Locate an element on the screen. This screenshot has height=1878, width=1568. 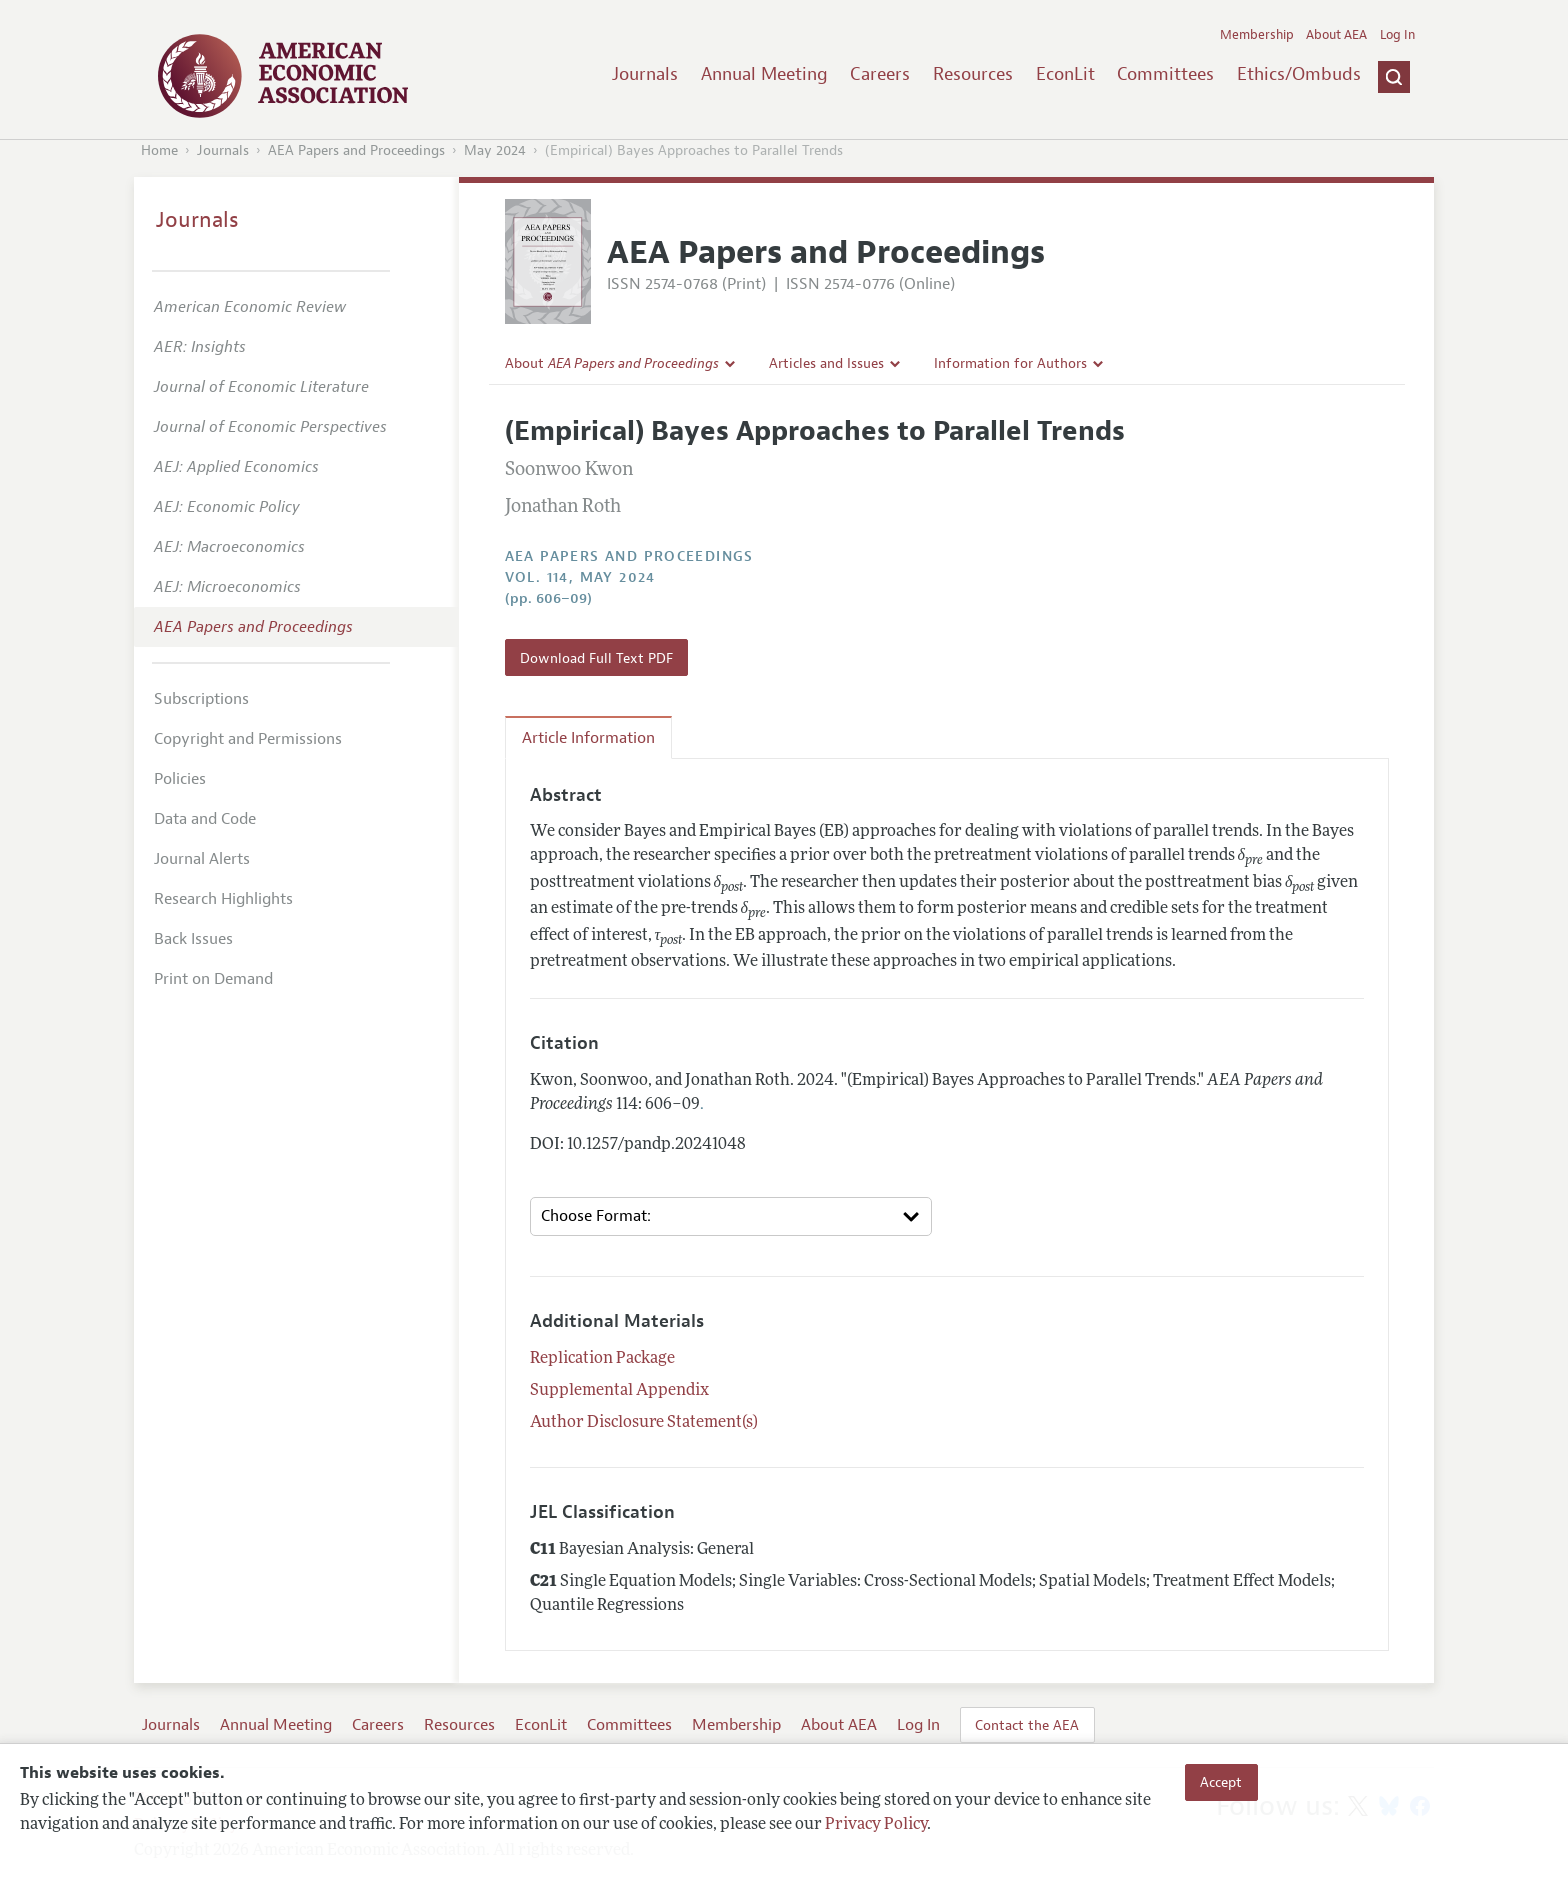
Policies is located at coordinates (180, 779).